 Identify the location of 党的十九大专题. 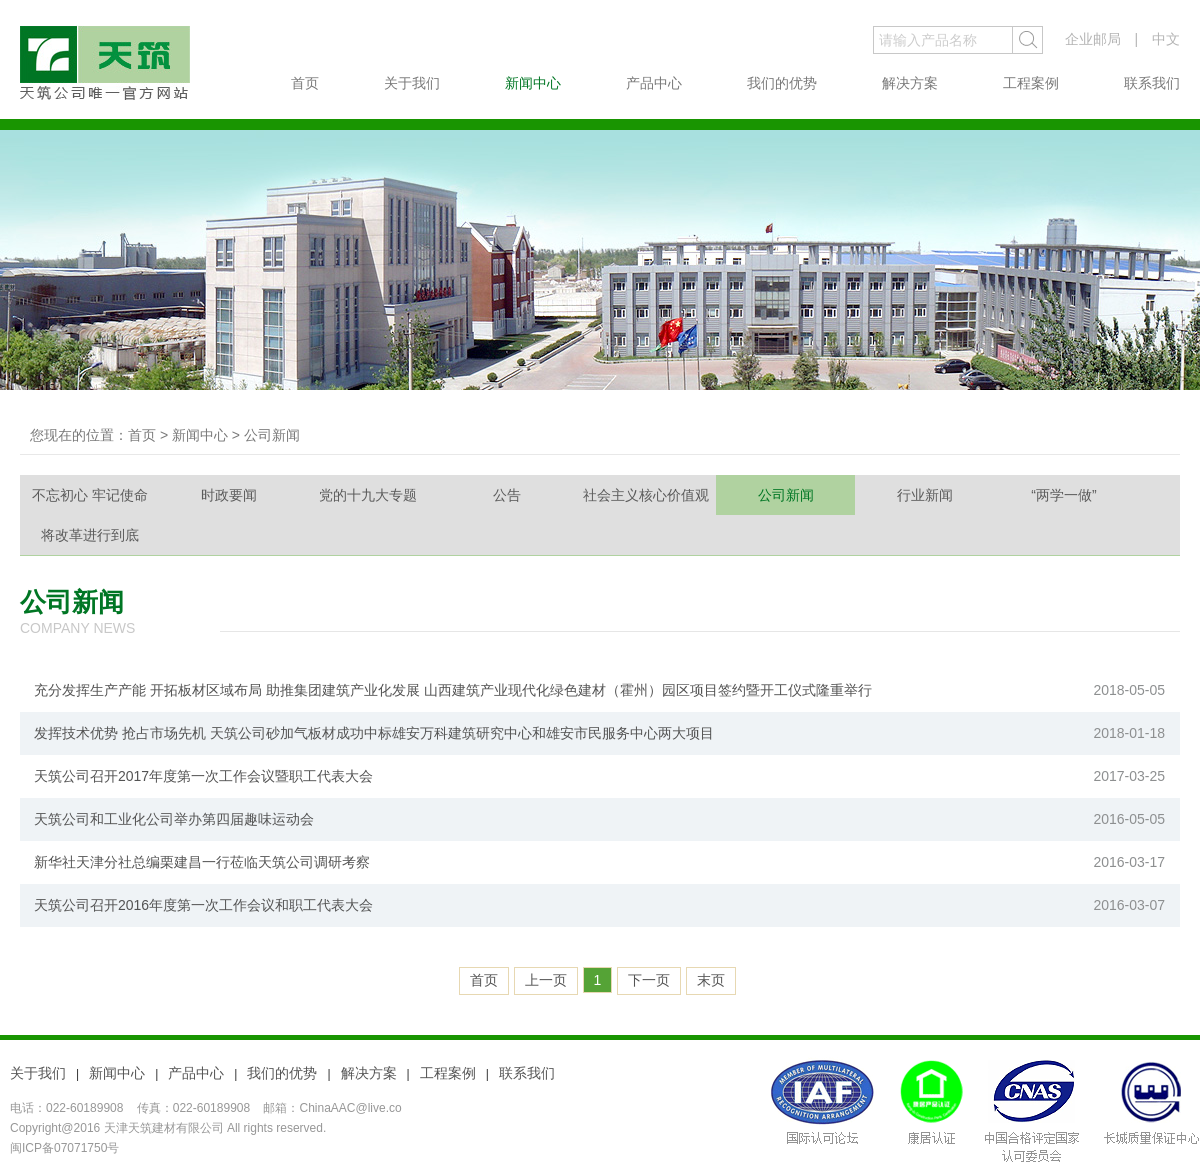
(368, 495).